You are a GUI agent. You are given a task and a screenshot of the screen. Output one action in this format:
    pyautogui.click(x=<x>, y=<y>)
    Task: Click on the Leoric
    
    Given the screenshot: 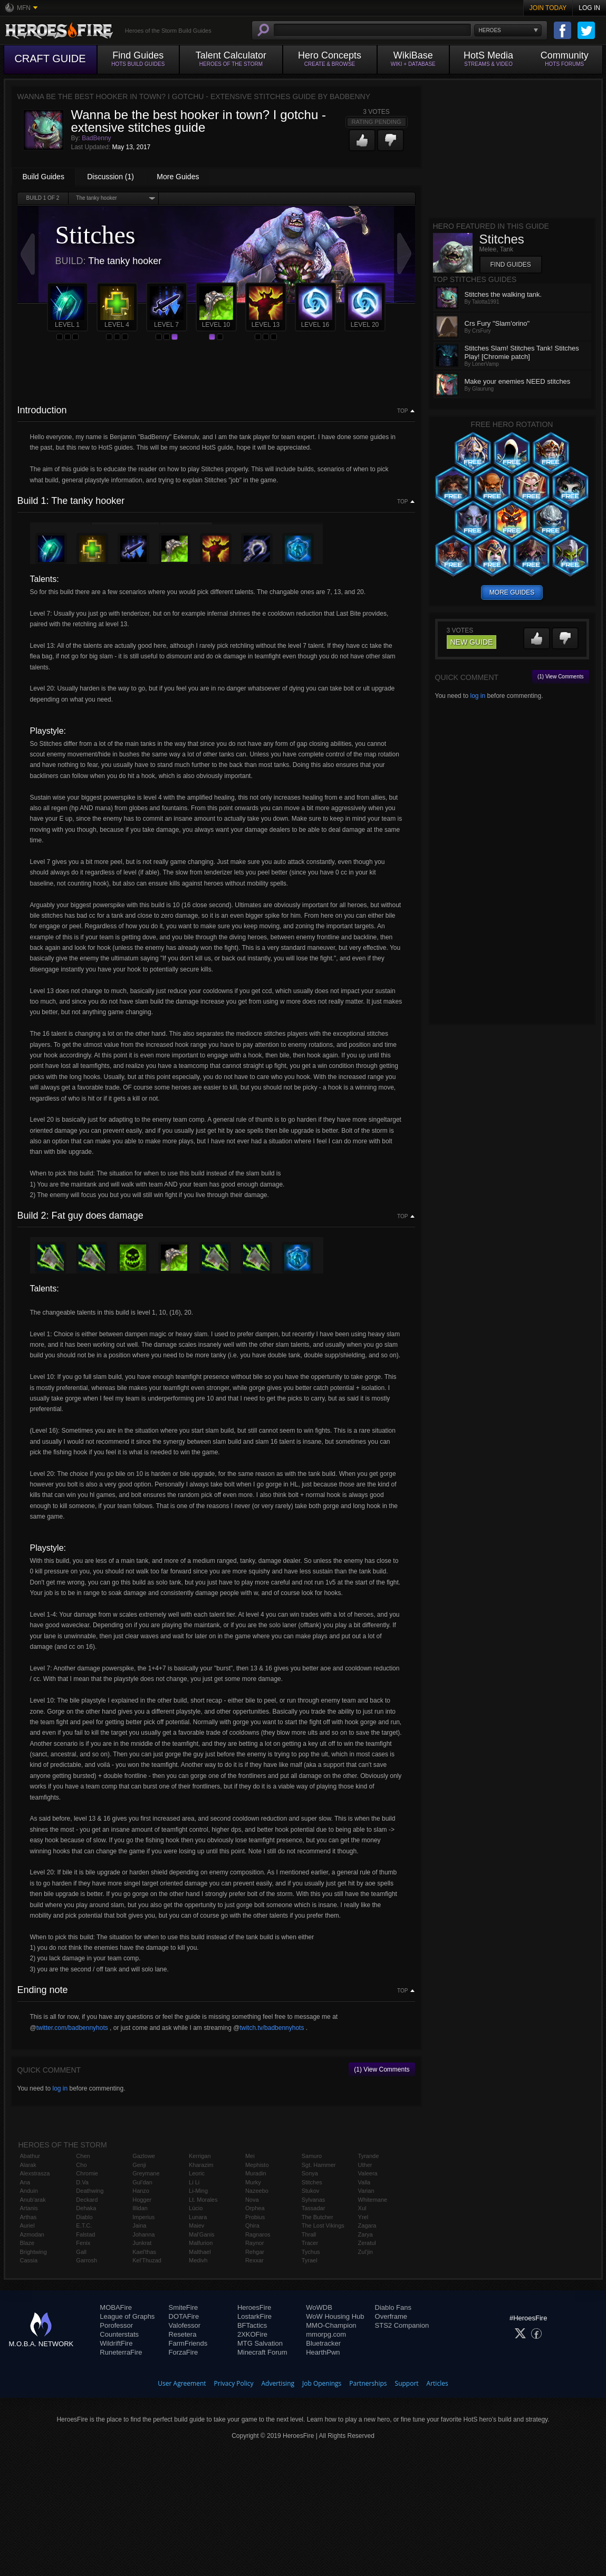 What is the action you would take?
    pyautogui.click(x=197, y=2173)
    